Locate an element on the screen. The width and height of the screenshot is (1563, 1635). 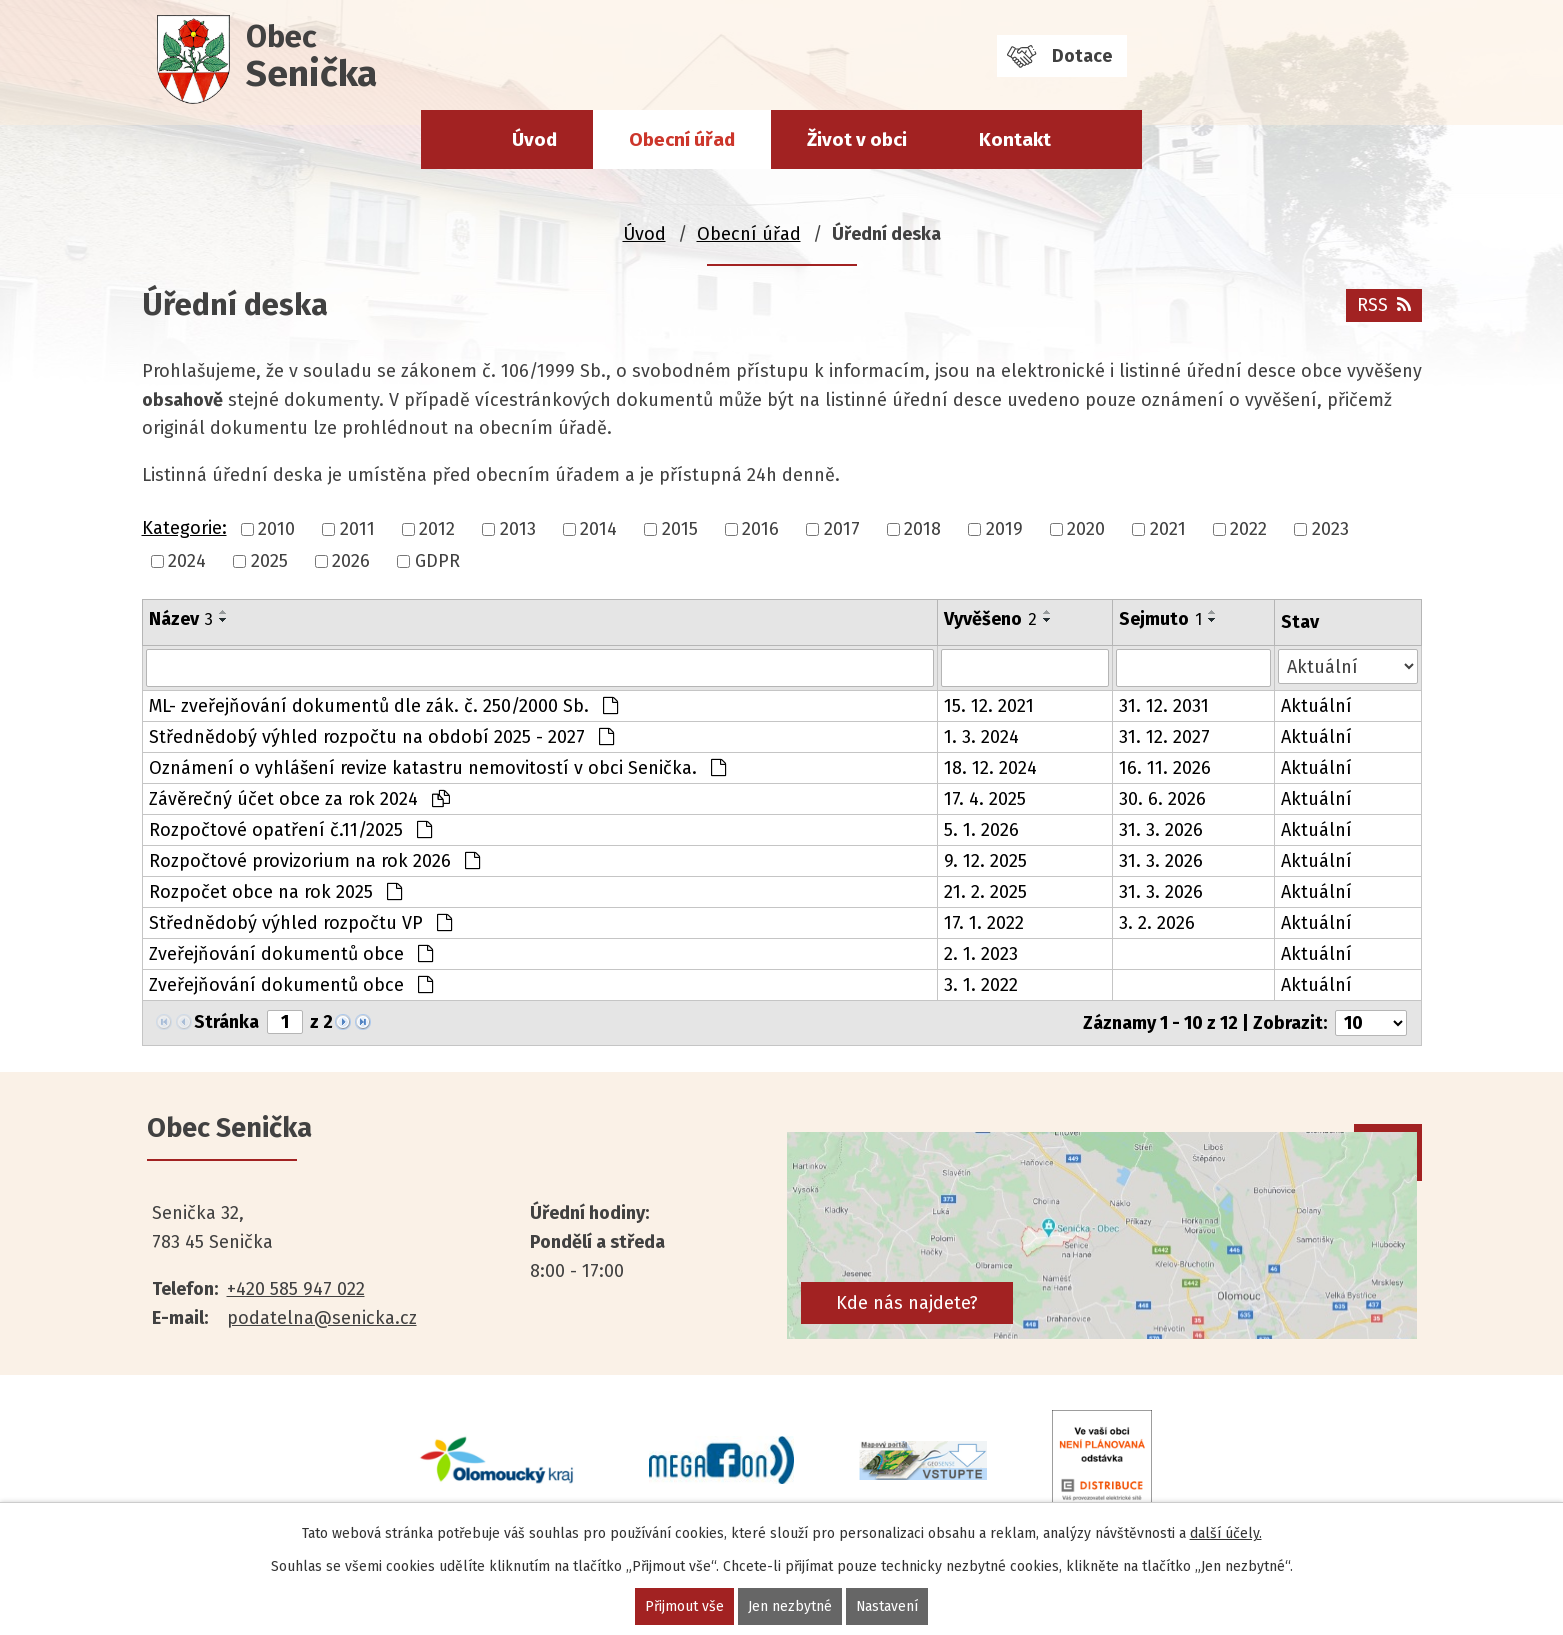
18. 12. 2024 is located at coordinates (990, 768).